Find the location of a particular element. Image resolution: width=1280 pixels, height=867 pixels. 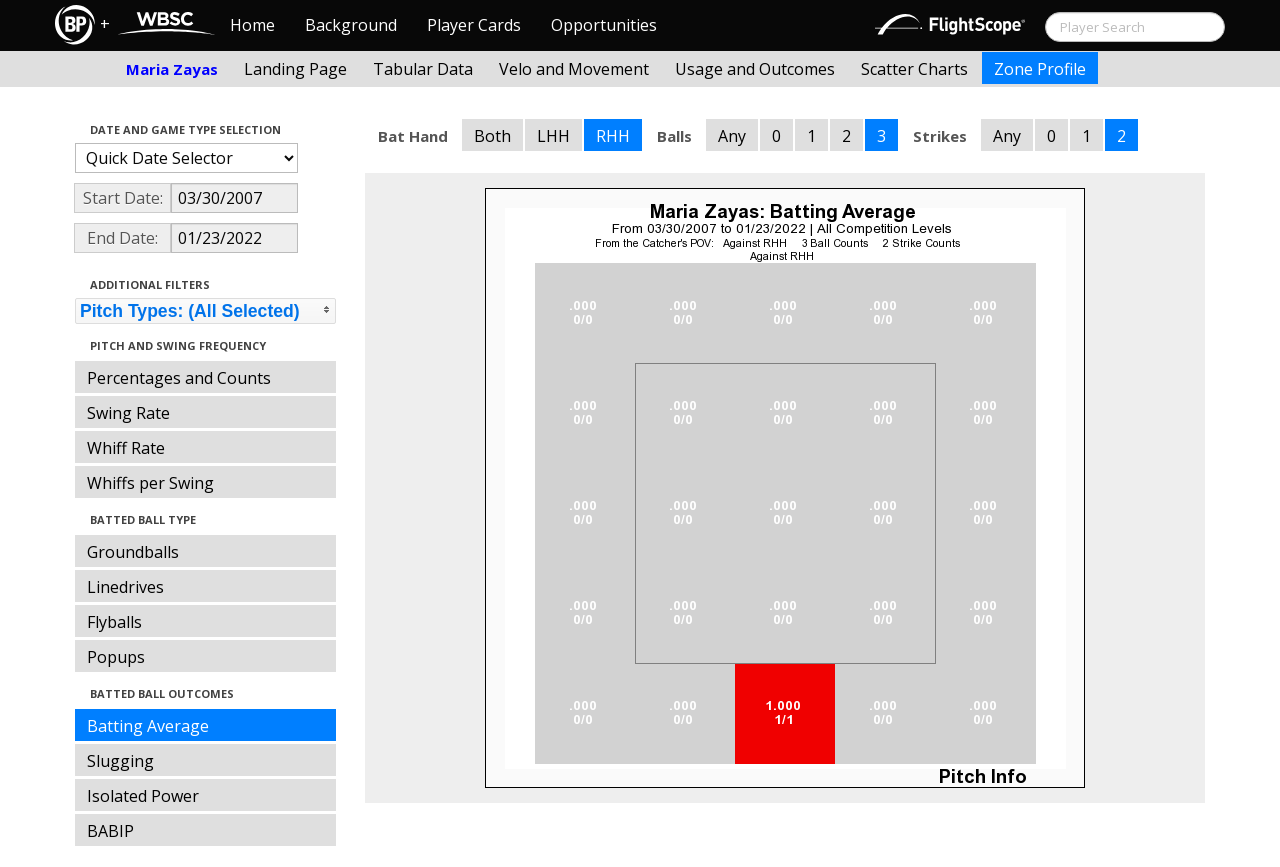

Usage and Outcomes is located at coordinates (755, 69).